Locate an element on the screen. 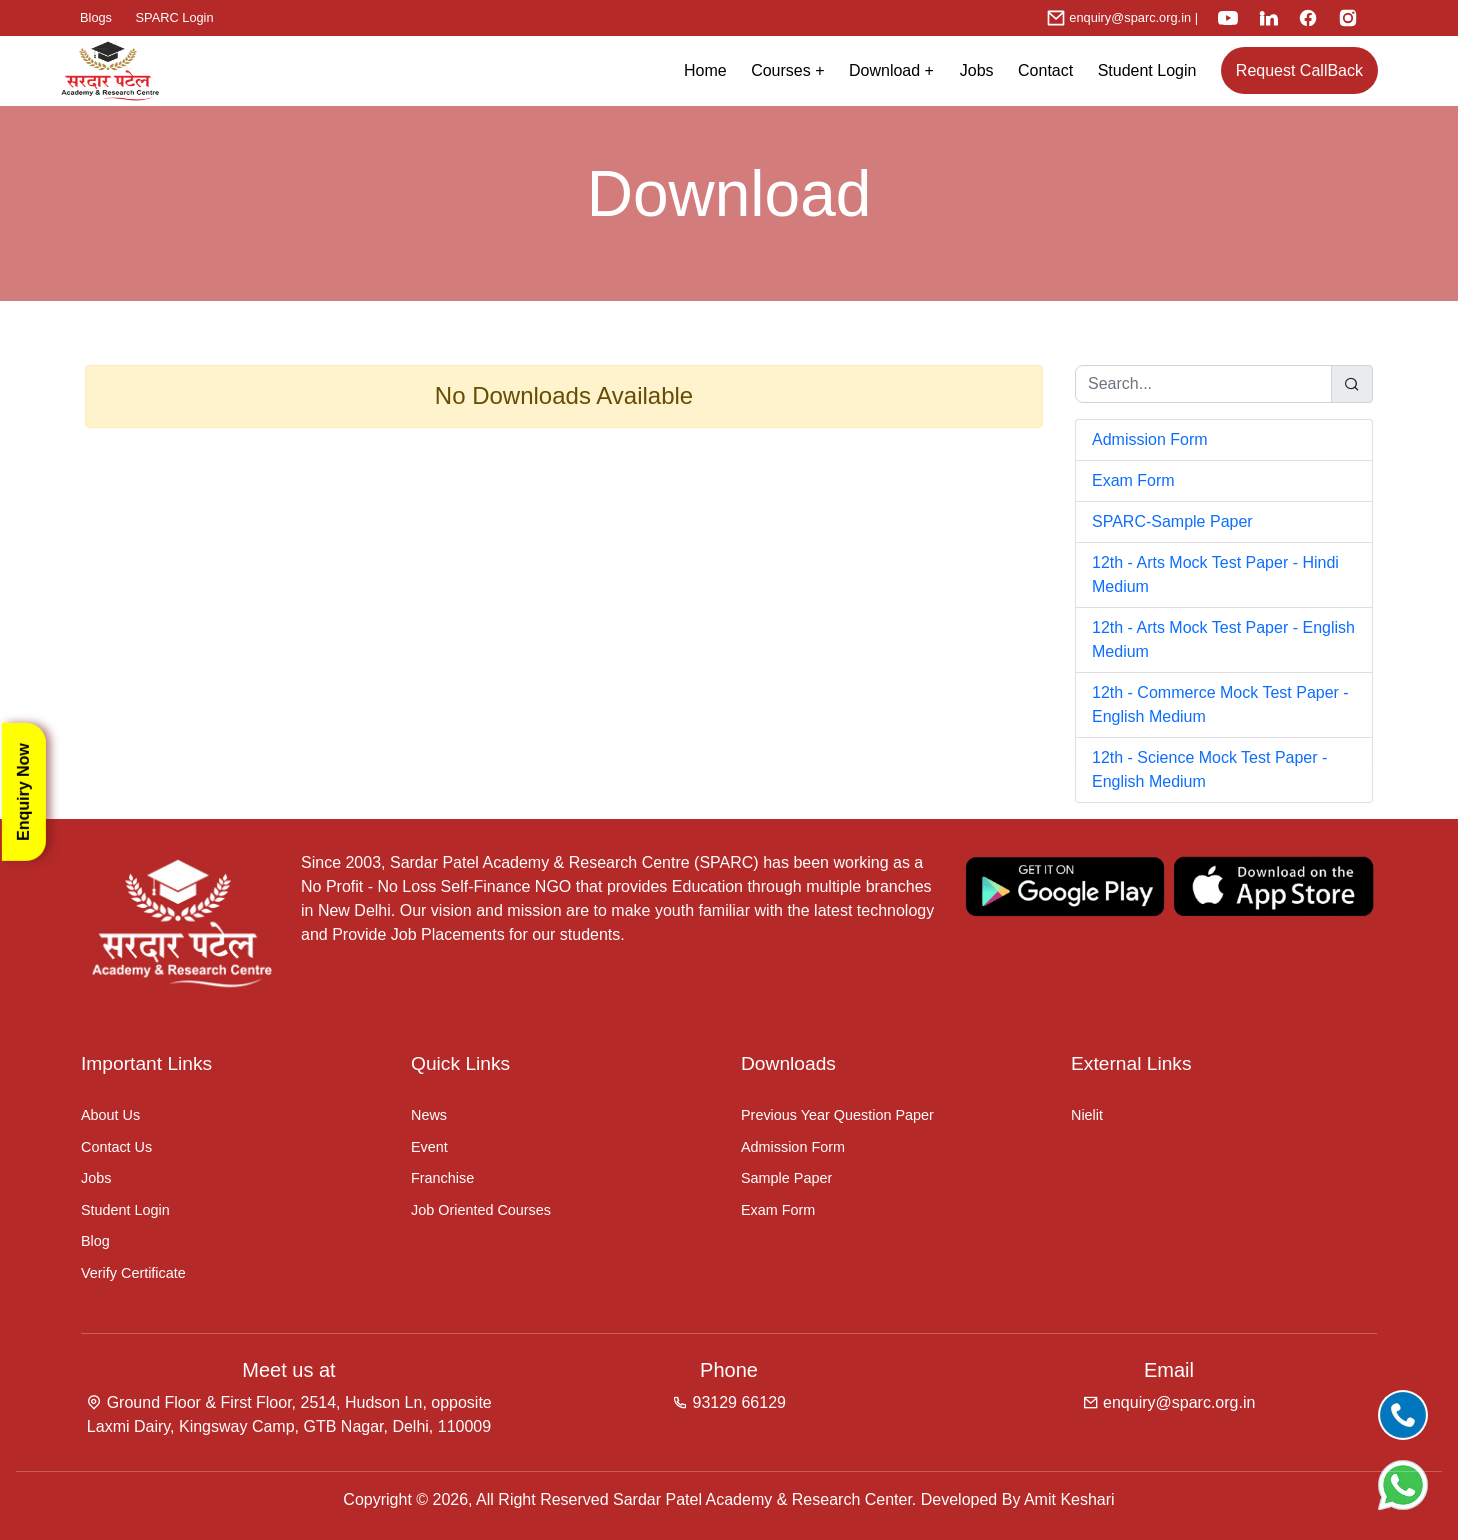  Jobs is located at coordinates (977, 70).